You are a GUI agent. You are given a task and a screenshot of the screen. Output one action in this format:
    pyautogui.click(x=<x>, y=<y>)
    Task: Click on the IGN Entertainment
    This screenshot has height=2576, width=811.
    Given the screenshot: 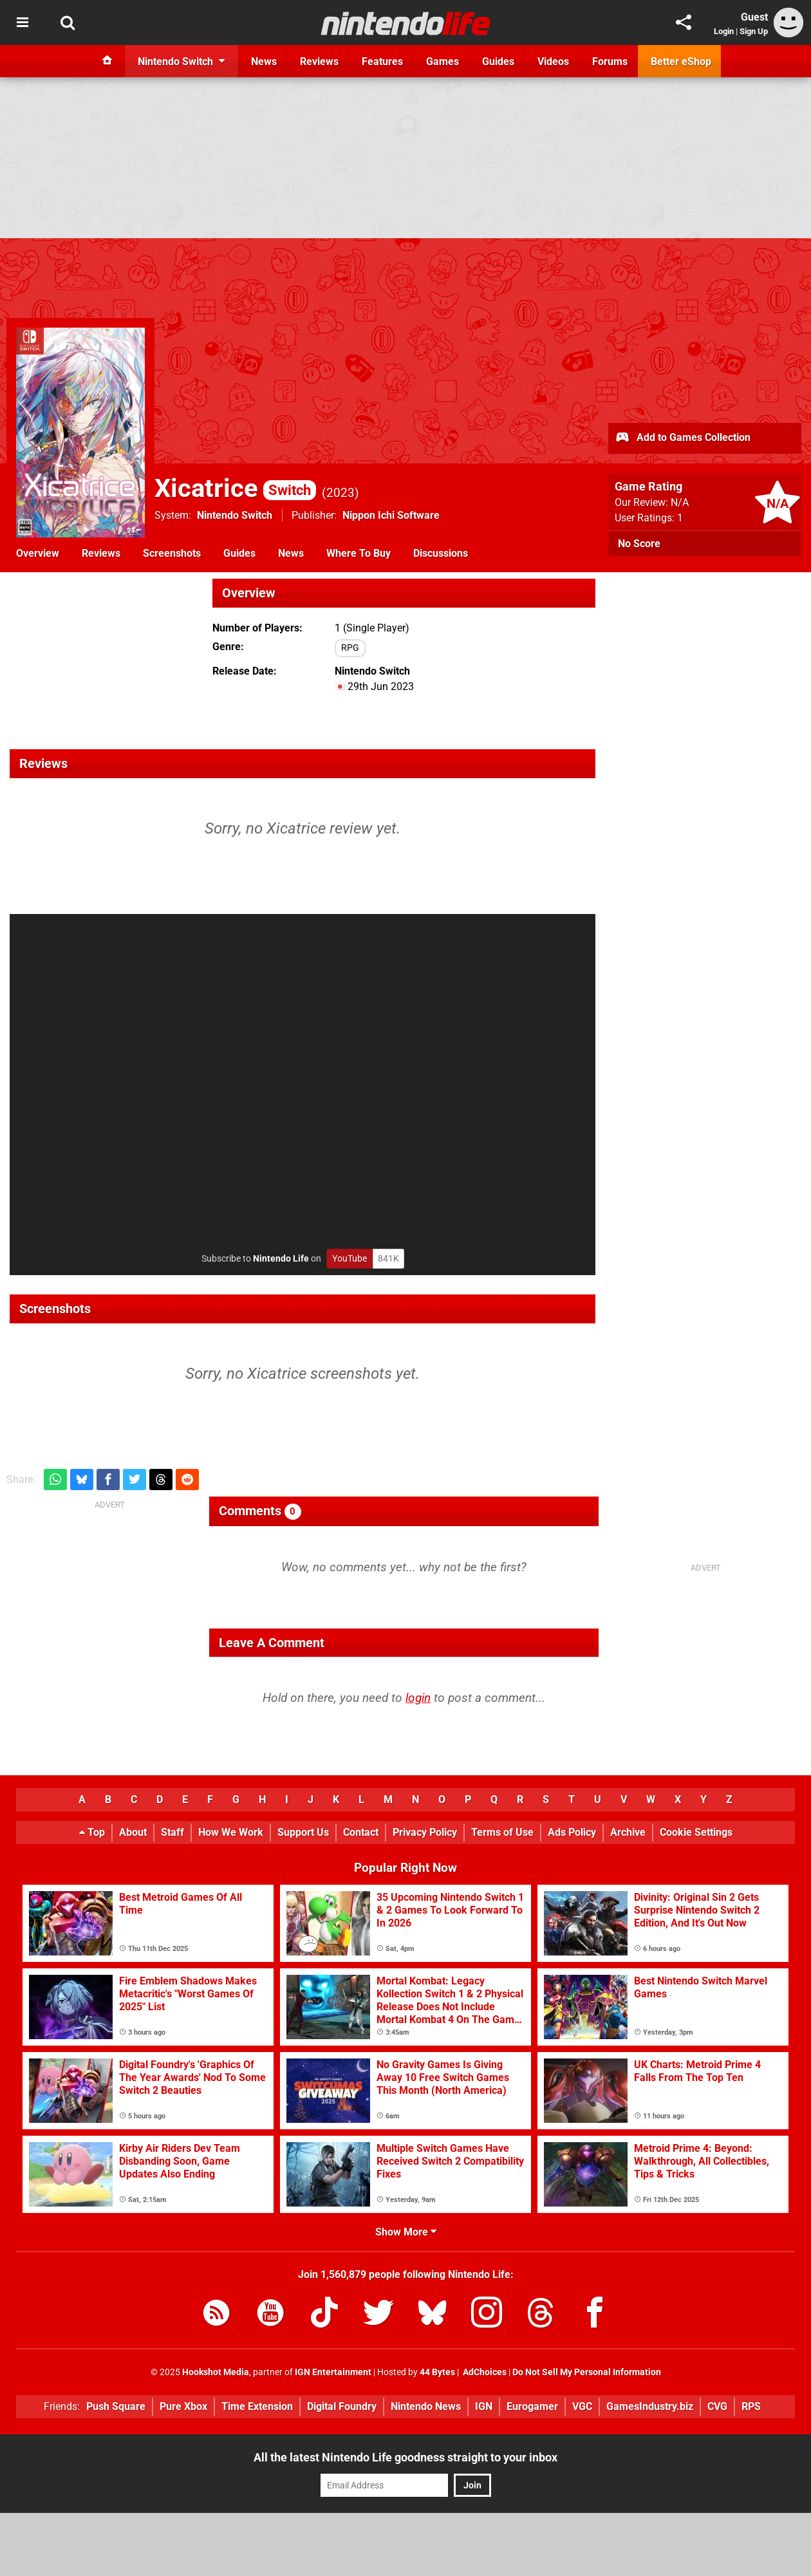 What is the action you would take?
    pyautogui.click(x=333, y=2372)
    